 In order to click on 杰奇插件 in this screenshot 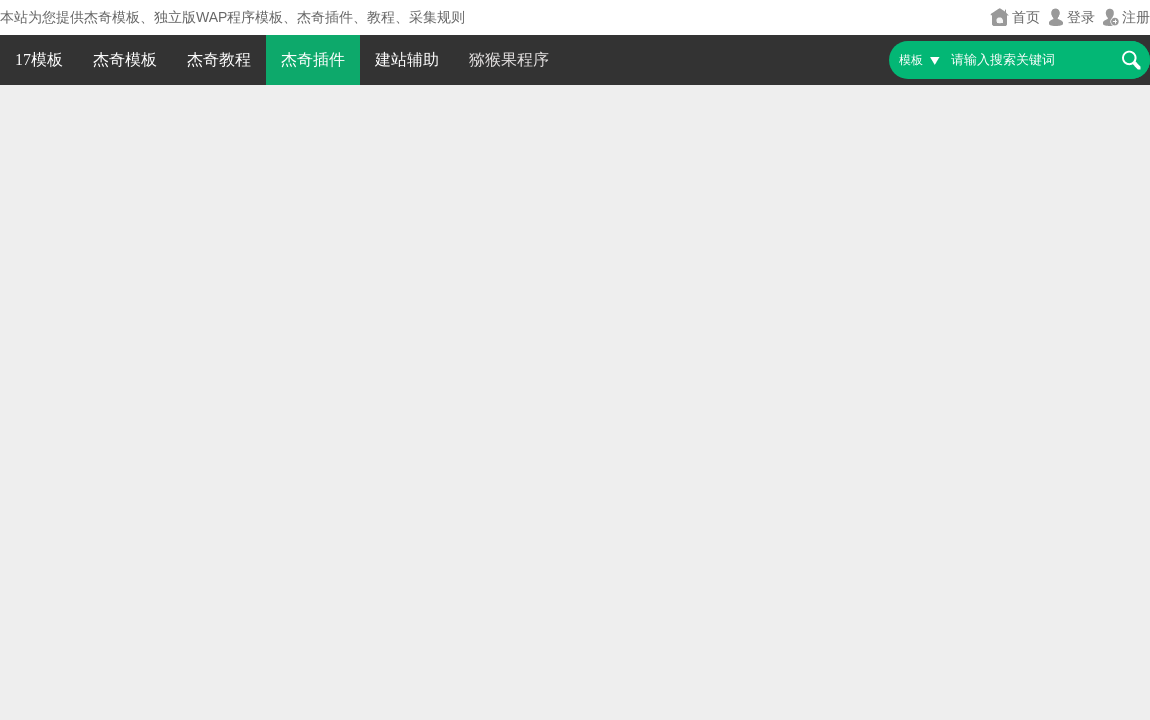, I will do `click(313, 59)`.